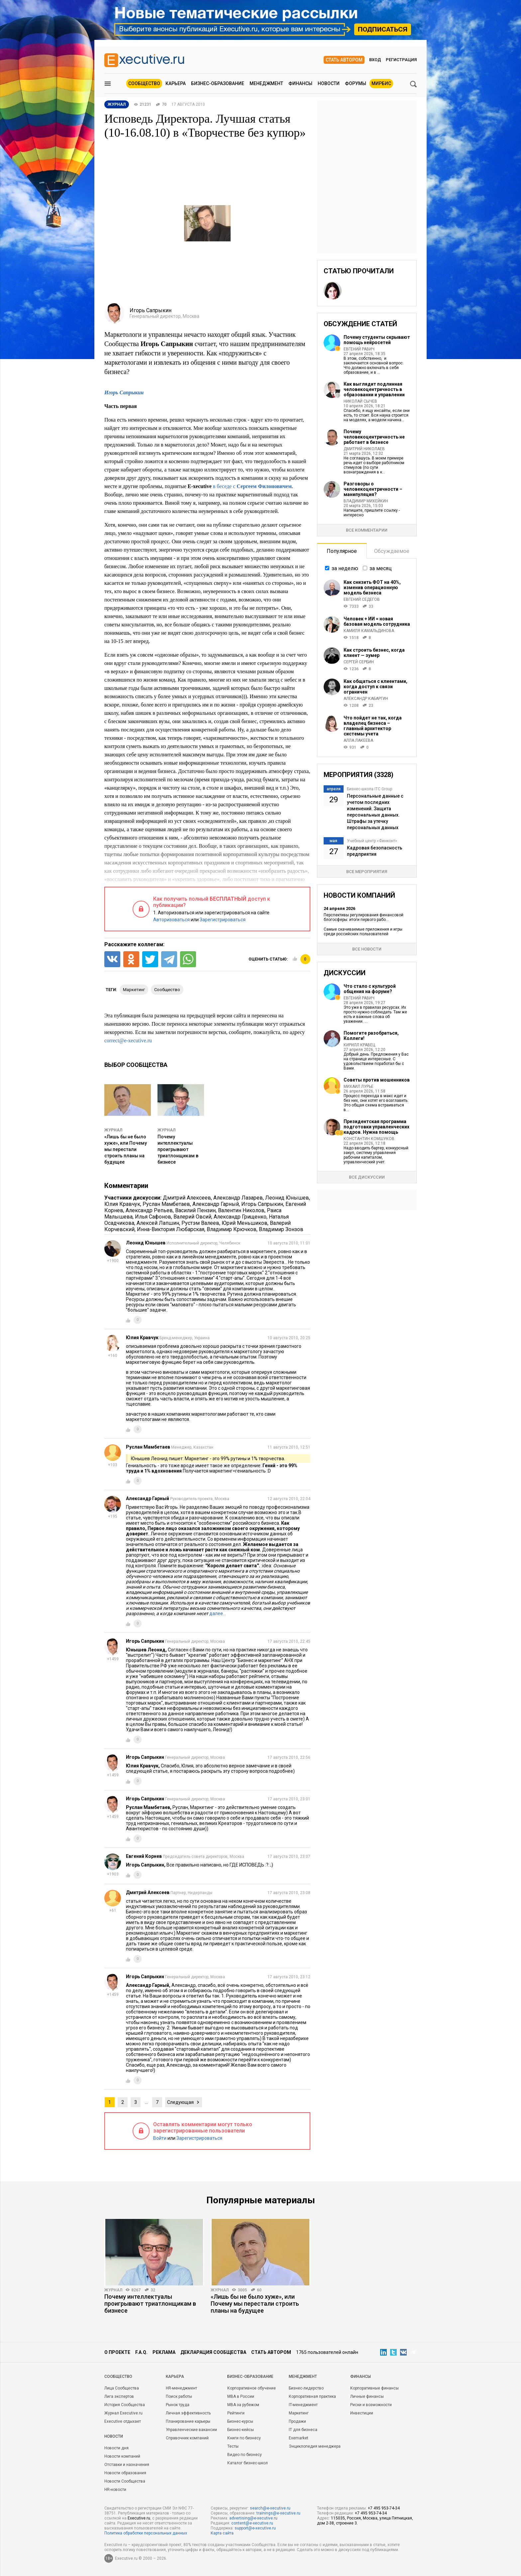 This screenshot has height=2576, width=521. Describe the element at coordinates (372, 840) in the screenshot. I see `Учебный центр «Финконт»` at that location.